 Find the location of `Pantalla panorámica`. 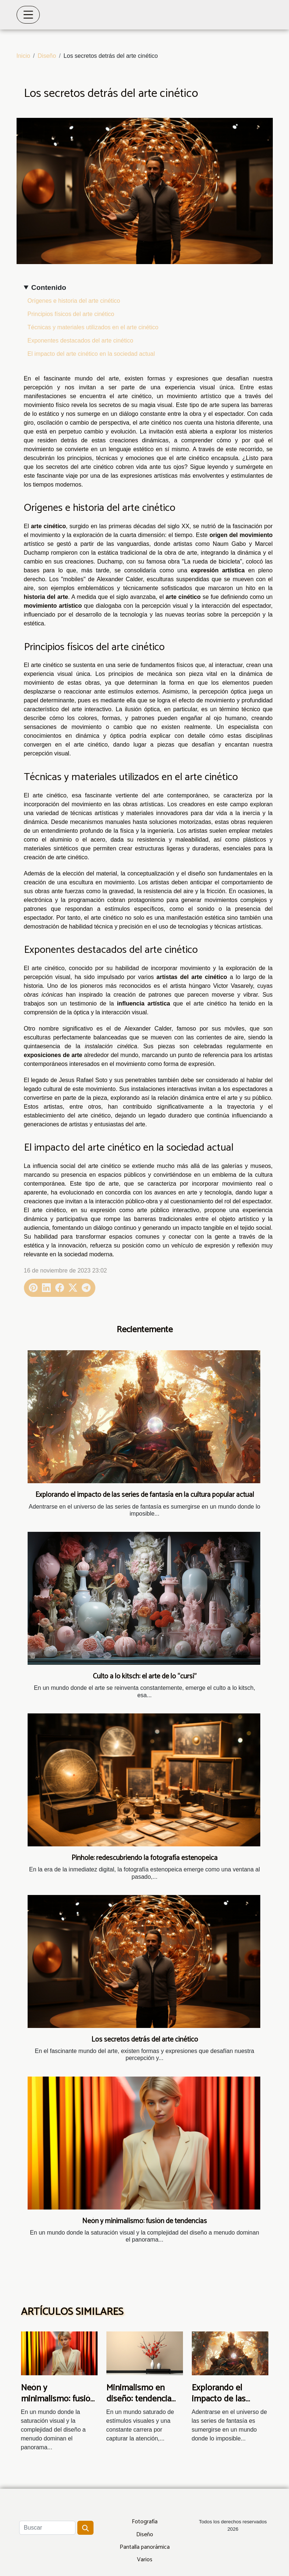

Pantalla panorámica is located at coordinates (145, 2547).